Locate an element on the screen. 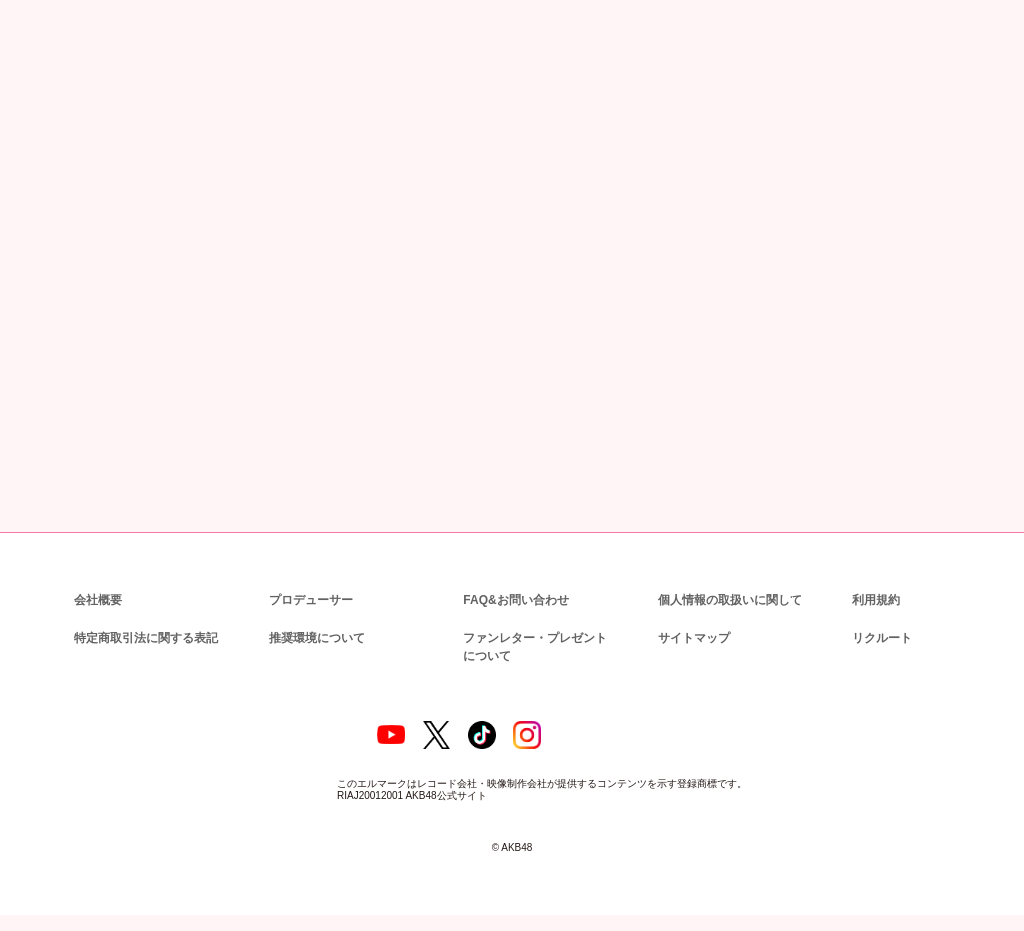 This screenshot has height=931, width=1024. トップ is located at coordinates (39, 109).